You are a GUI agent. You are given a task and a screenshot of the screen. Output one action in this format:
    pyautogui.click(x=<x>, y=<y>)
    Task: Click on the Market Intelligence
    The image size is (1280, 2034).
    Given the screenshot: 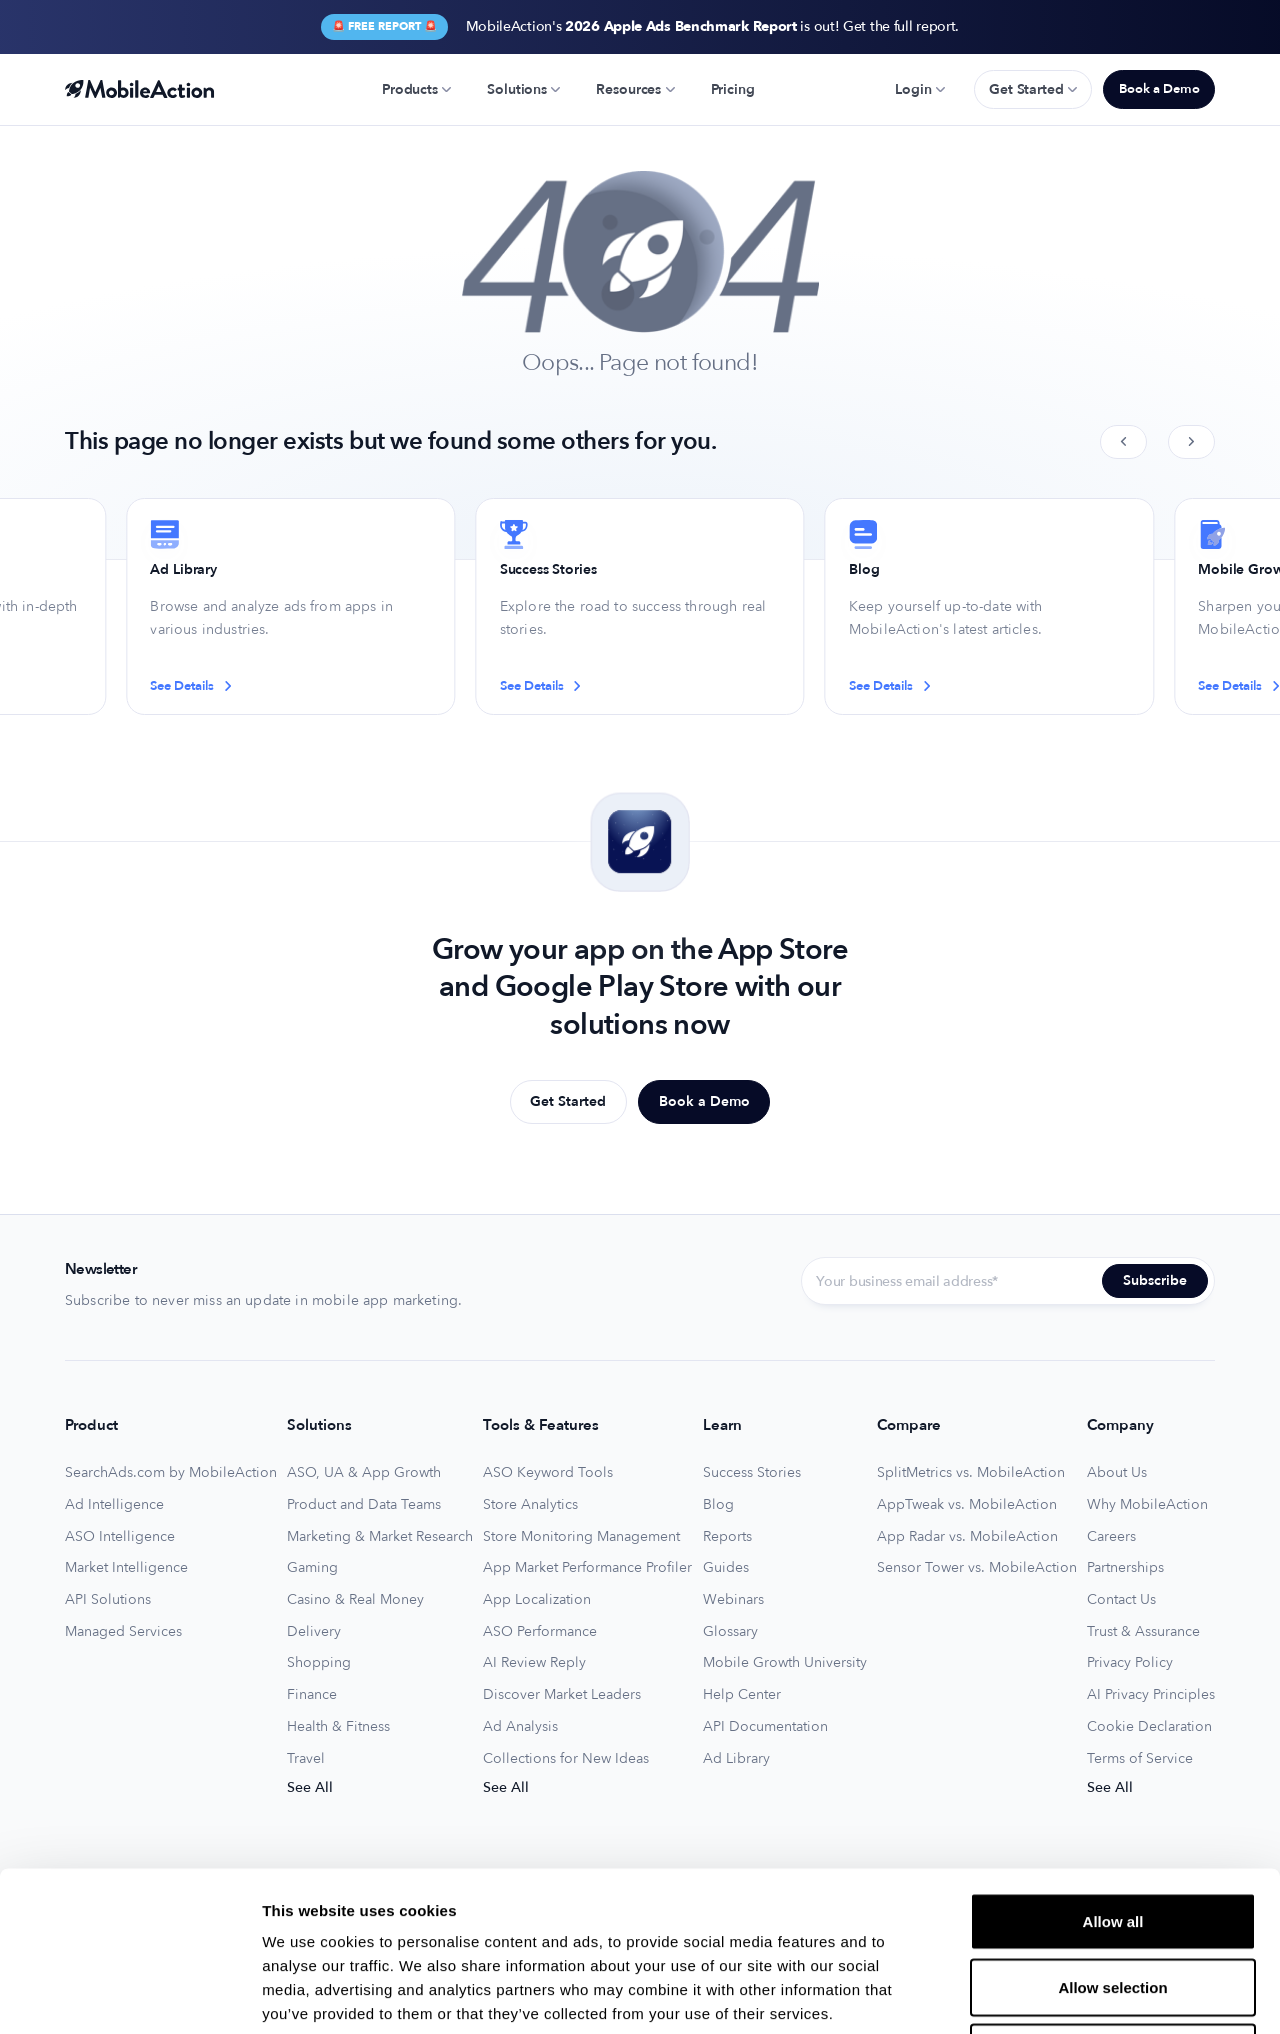 What is the action you would take?
    pyautogui.click(x=126, y=1568)
    